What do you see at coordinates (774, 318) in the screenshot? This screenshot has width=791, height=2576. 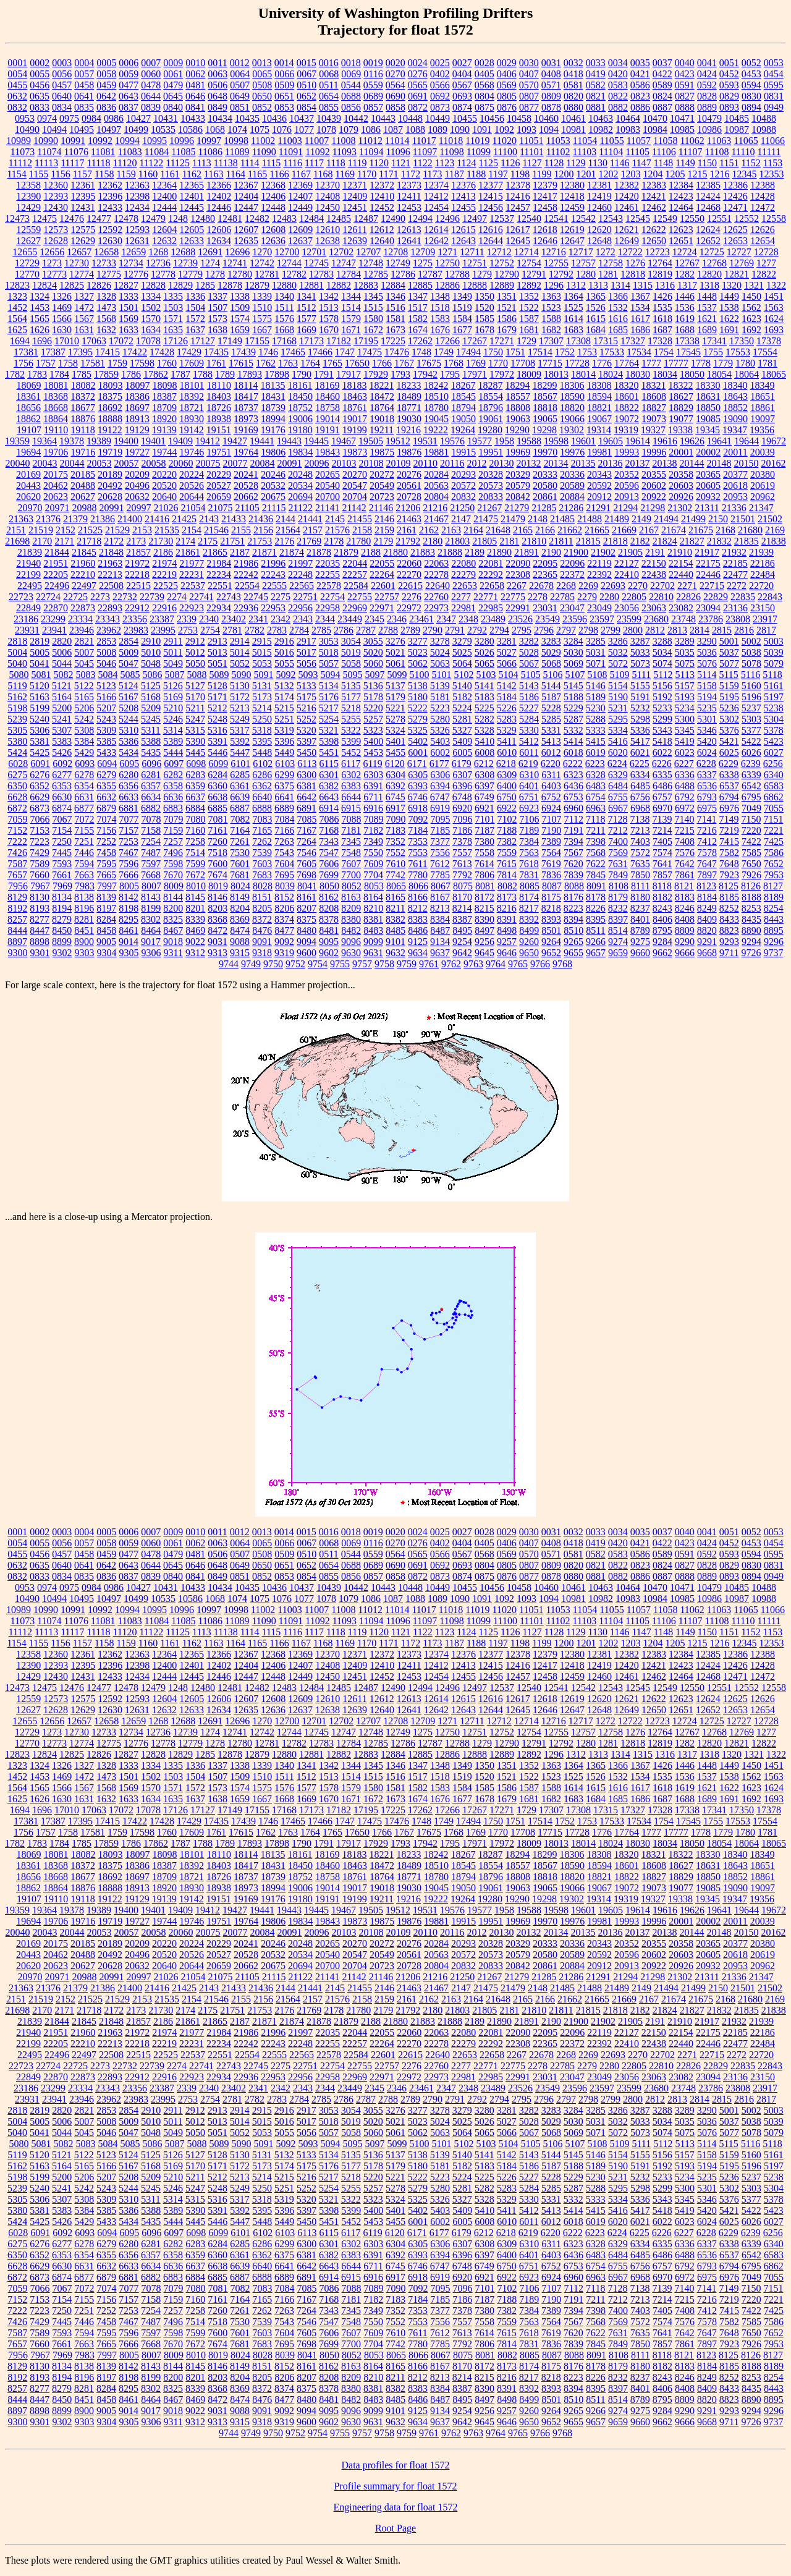 I see `1624` at bounding box center [774, 318].